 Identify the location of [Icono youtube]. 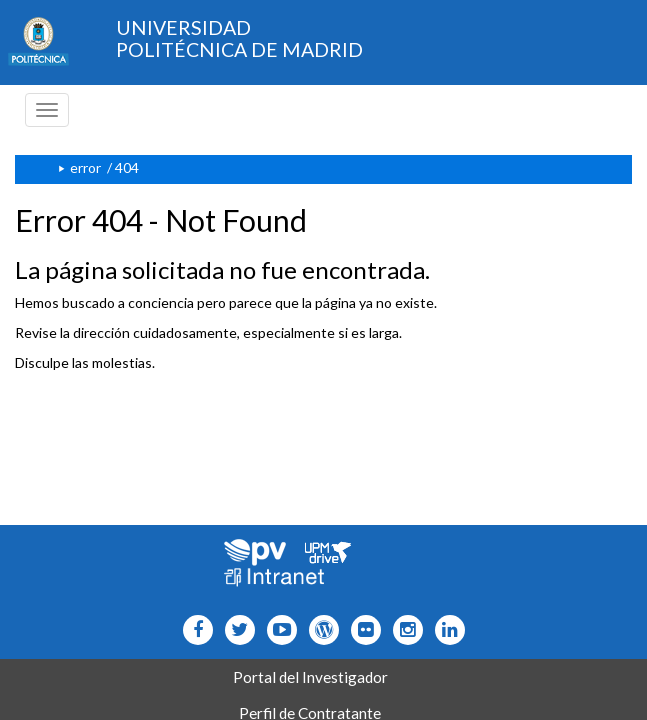
(277, 630).